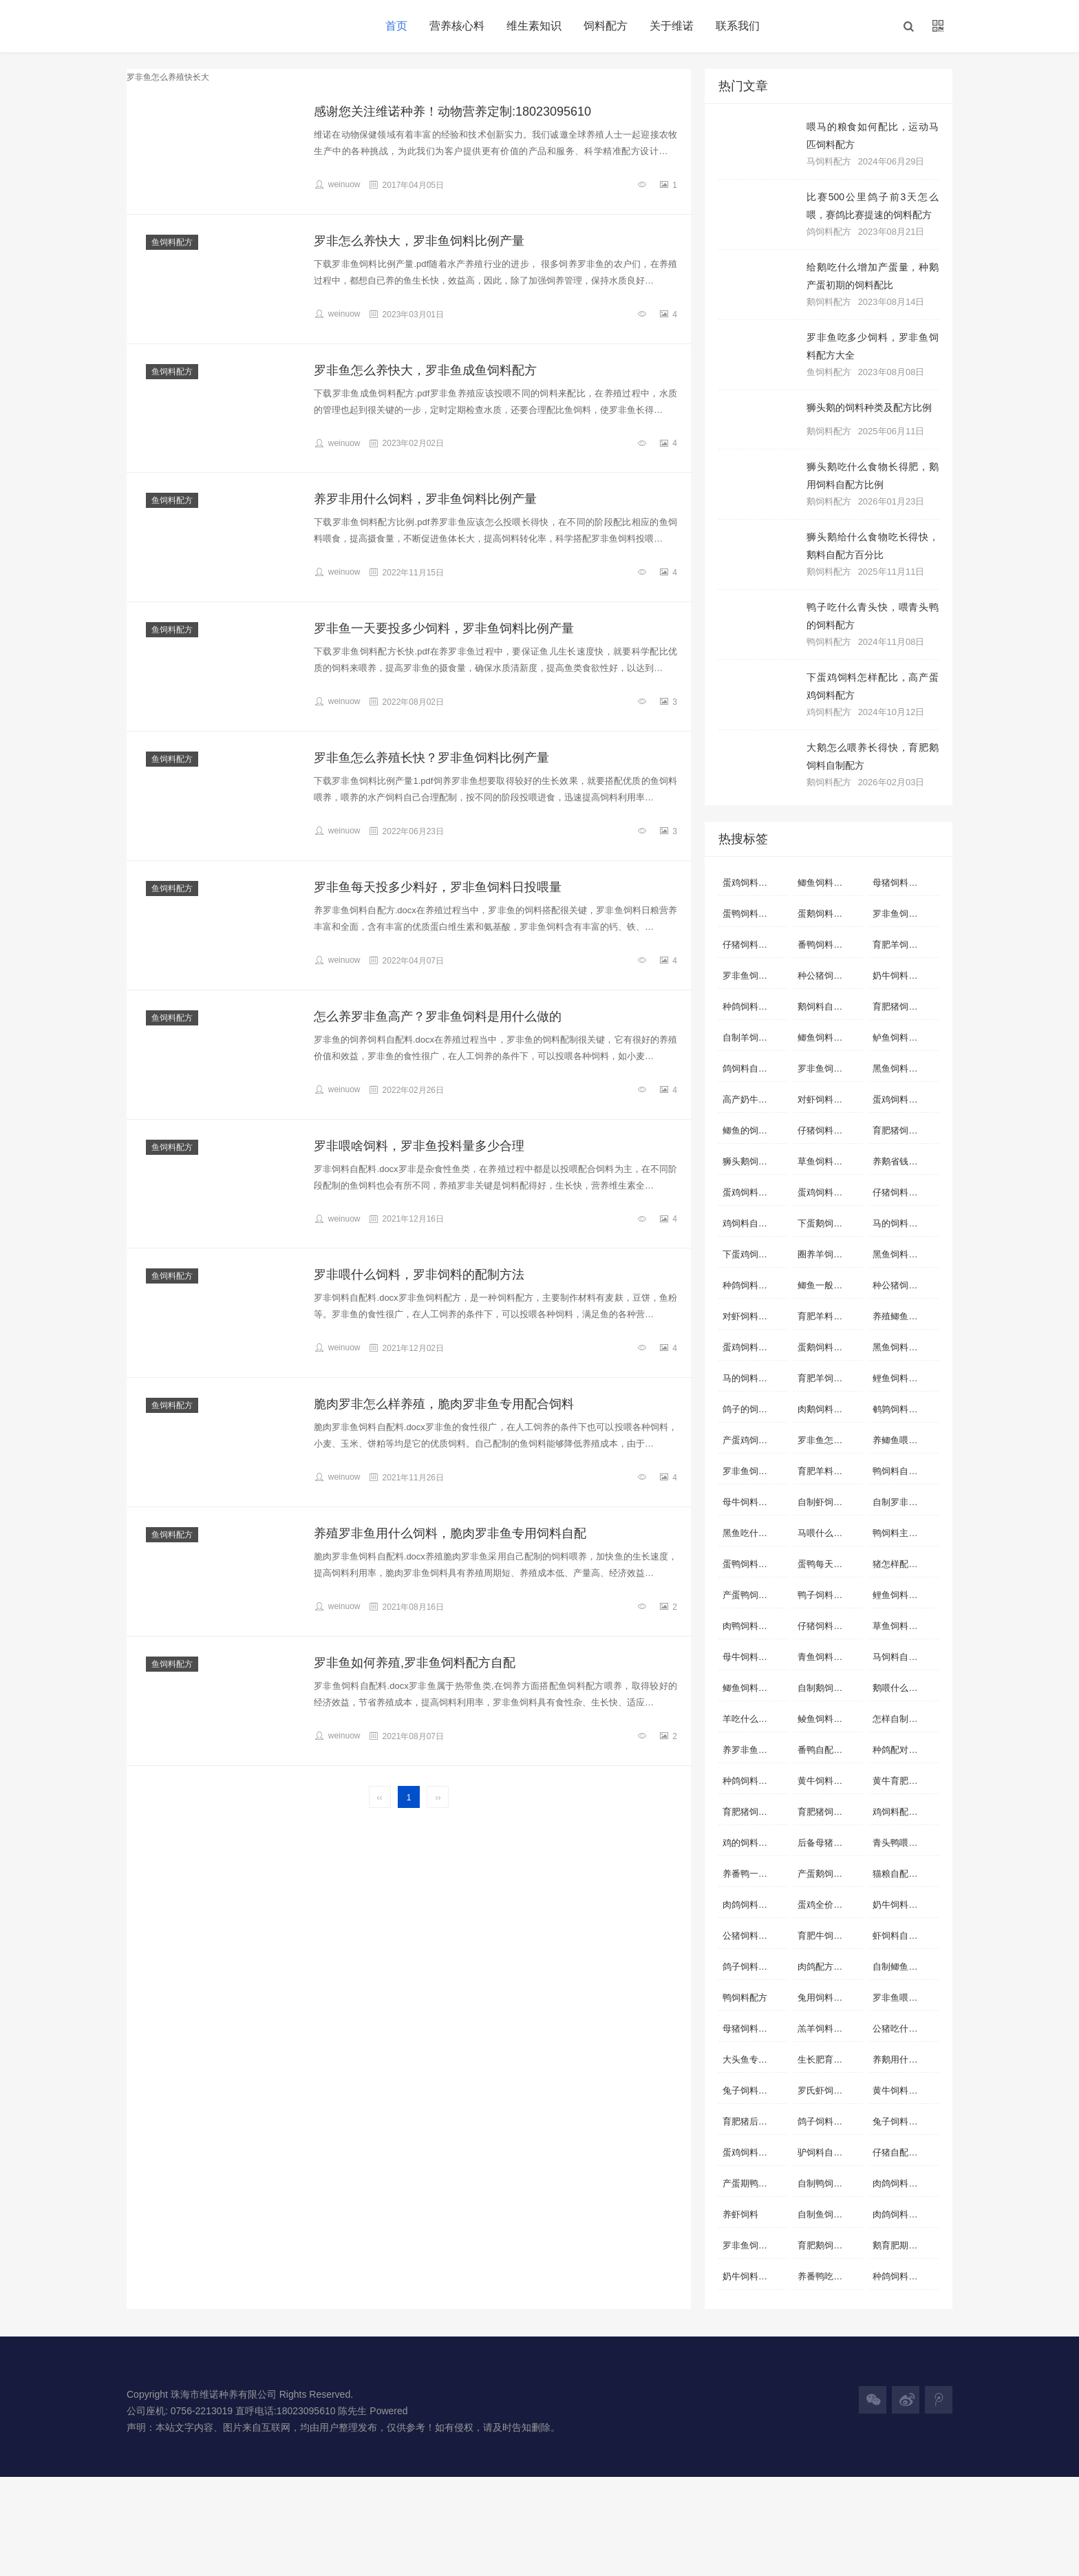 This screenshot has width=1079, height=2576. Describe the element at coordinates (437, 1797) in the screenshot. I see `››` at that location.